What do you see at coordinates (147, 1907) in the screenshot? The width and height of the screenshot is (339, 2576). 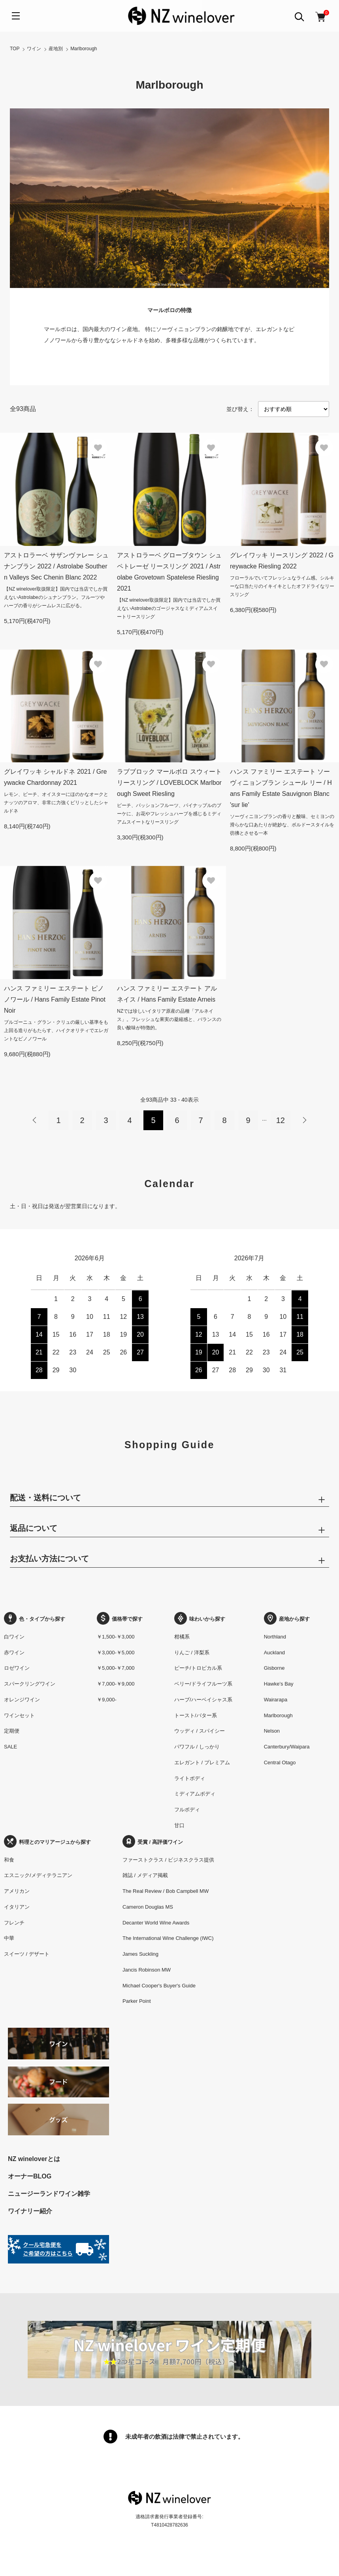 I see `Cameron Douglas MS` at bounding box center [147, 1907].